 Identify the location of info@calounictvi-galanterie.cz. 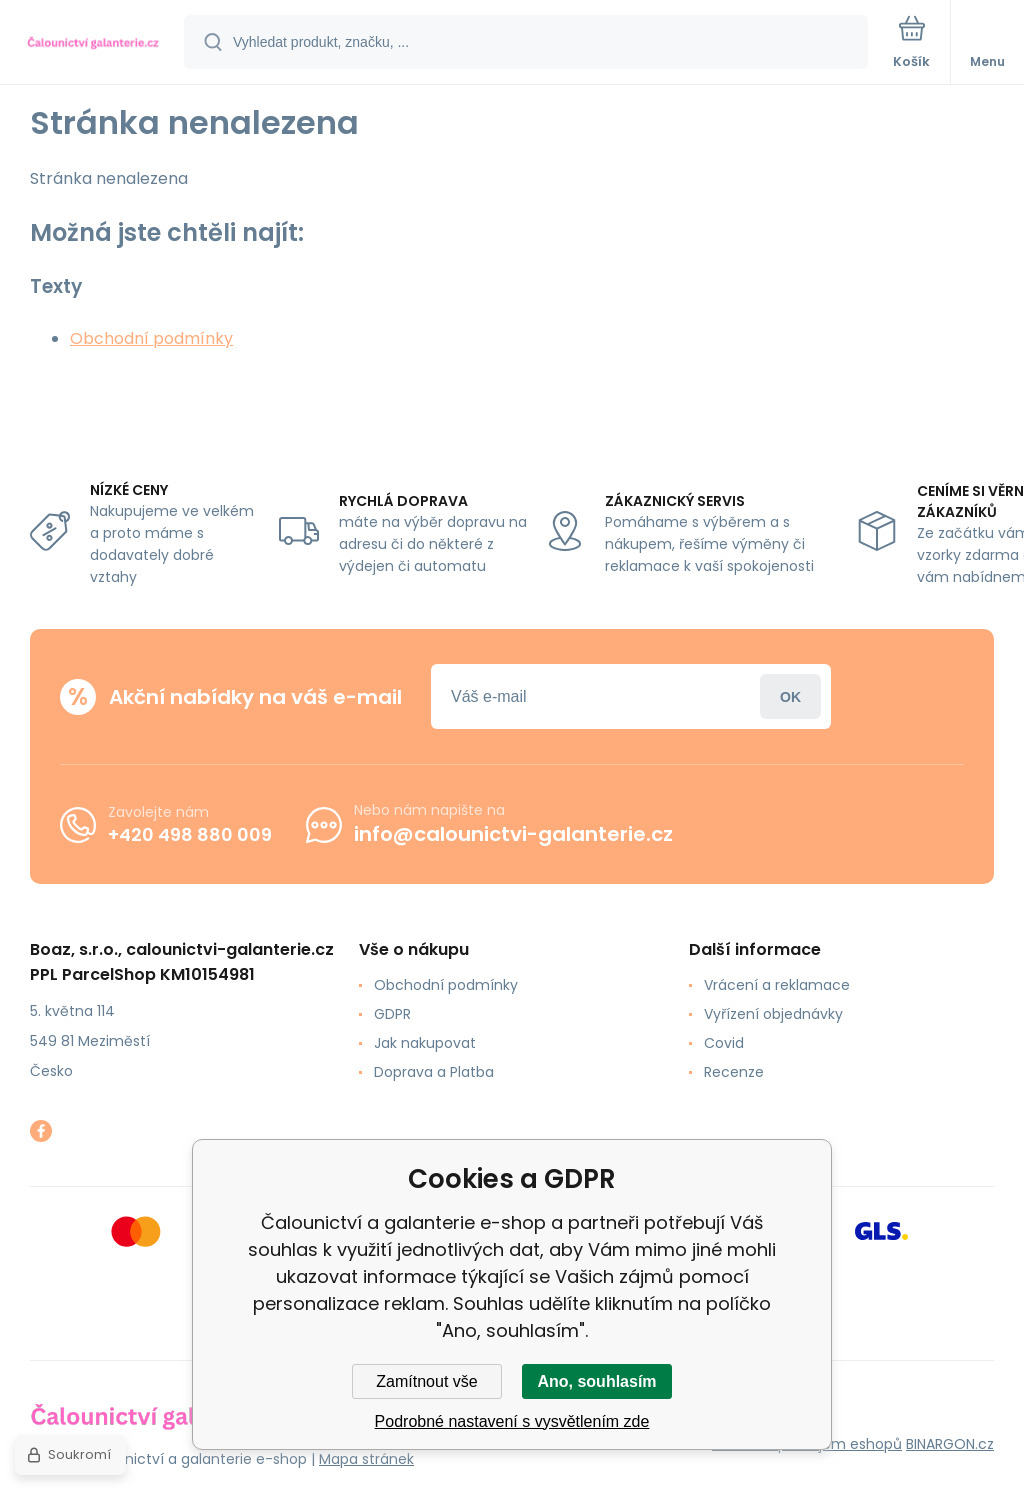
(513, 834).